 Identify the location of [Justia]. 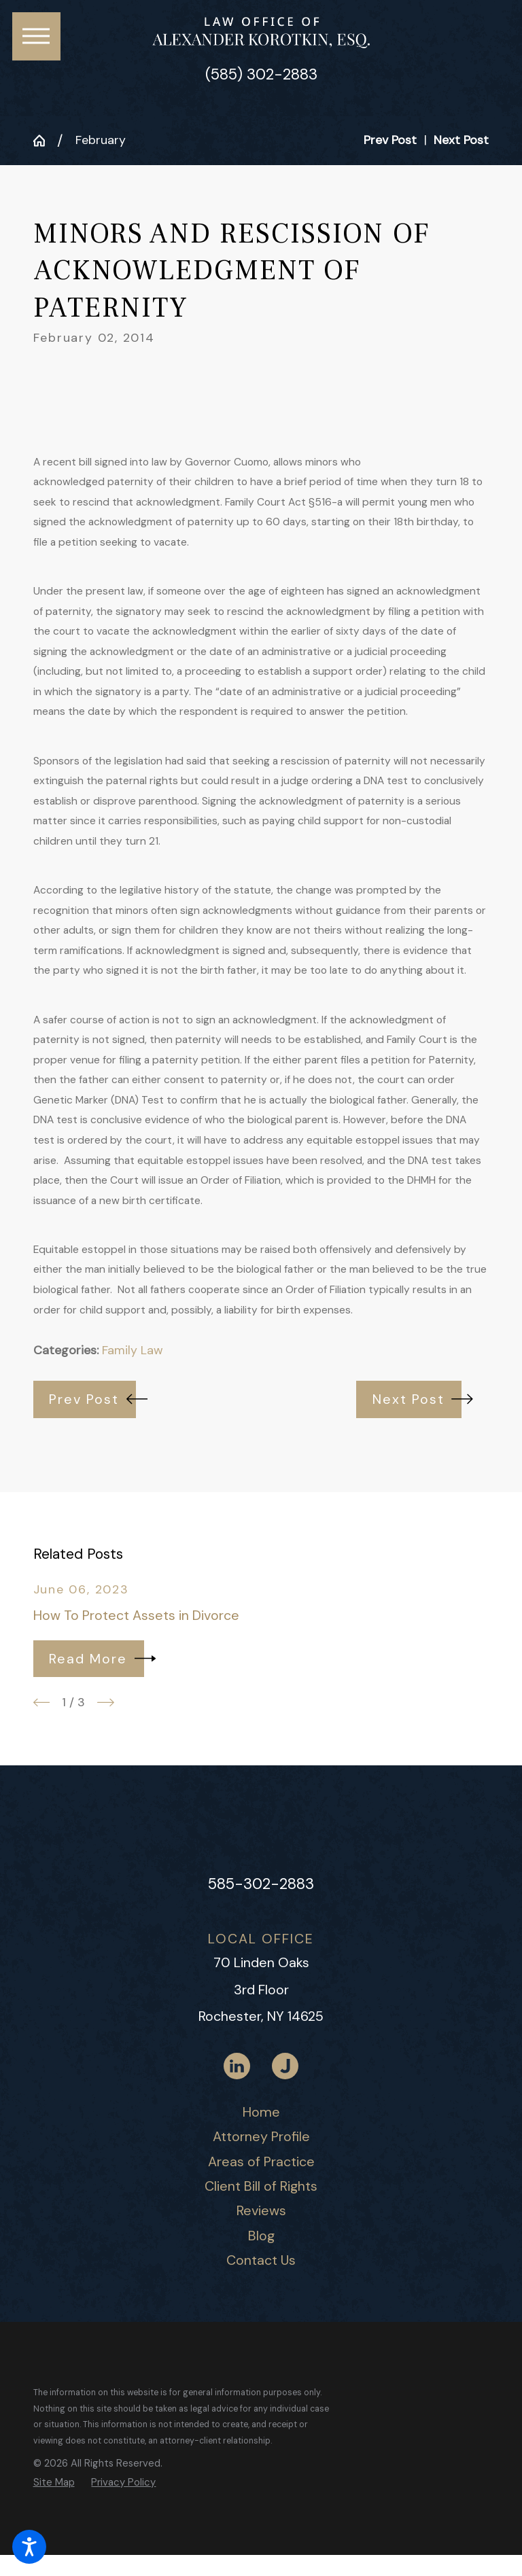
(285, 2066).